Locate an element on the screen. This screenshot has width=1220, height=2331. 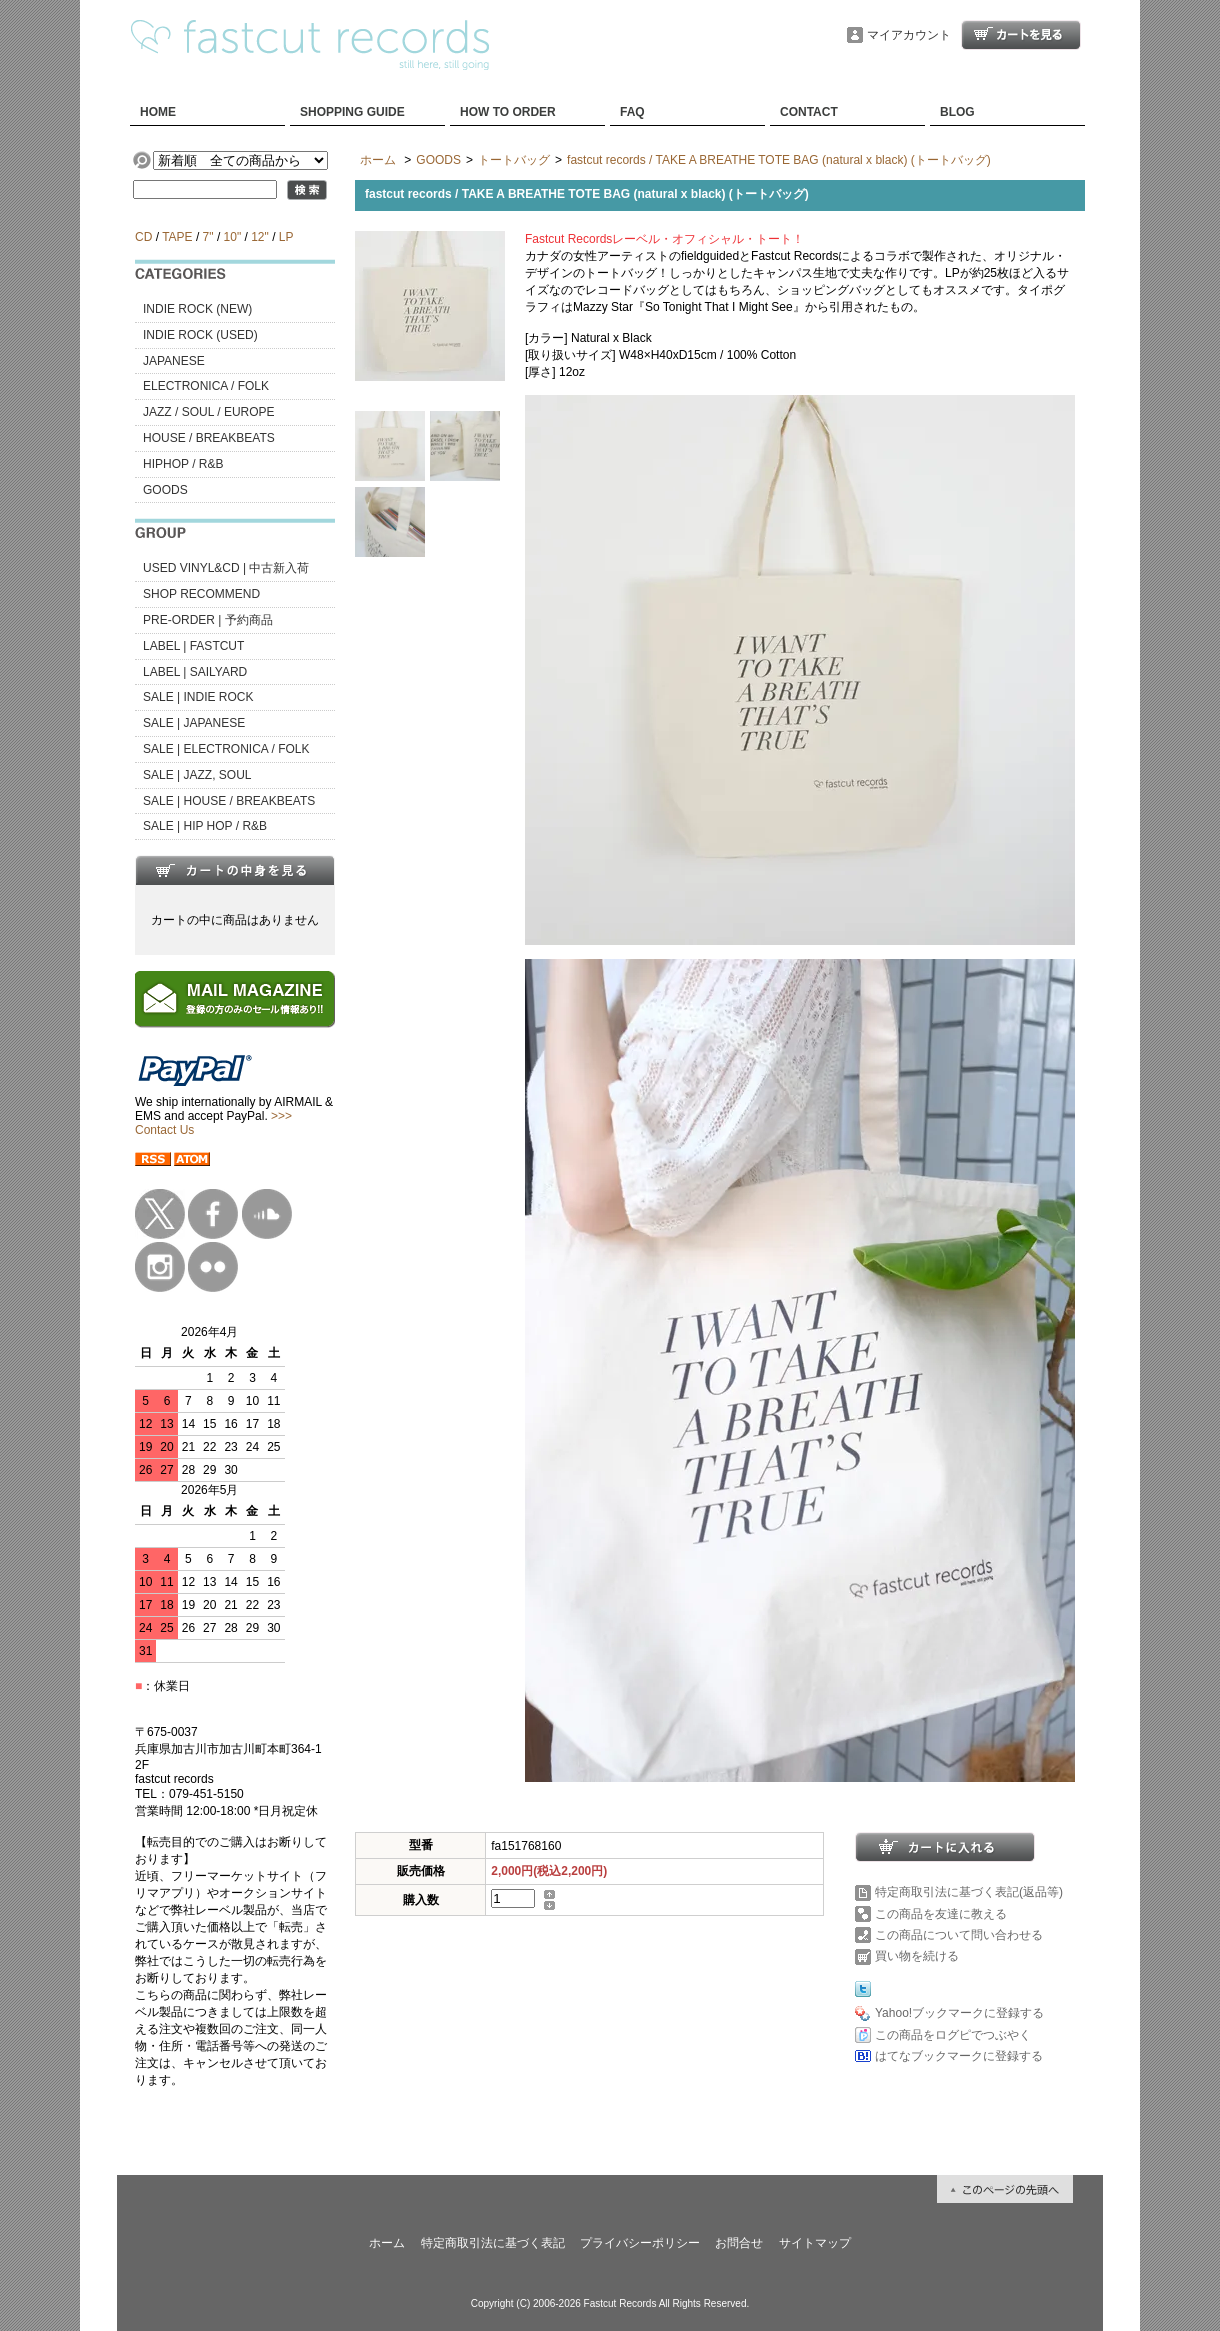
ホーム is located at coordinates (378, 160).